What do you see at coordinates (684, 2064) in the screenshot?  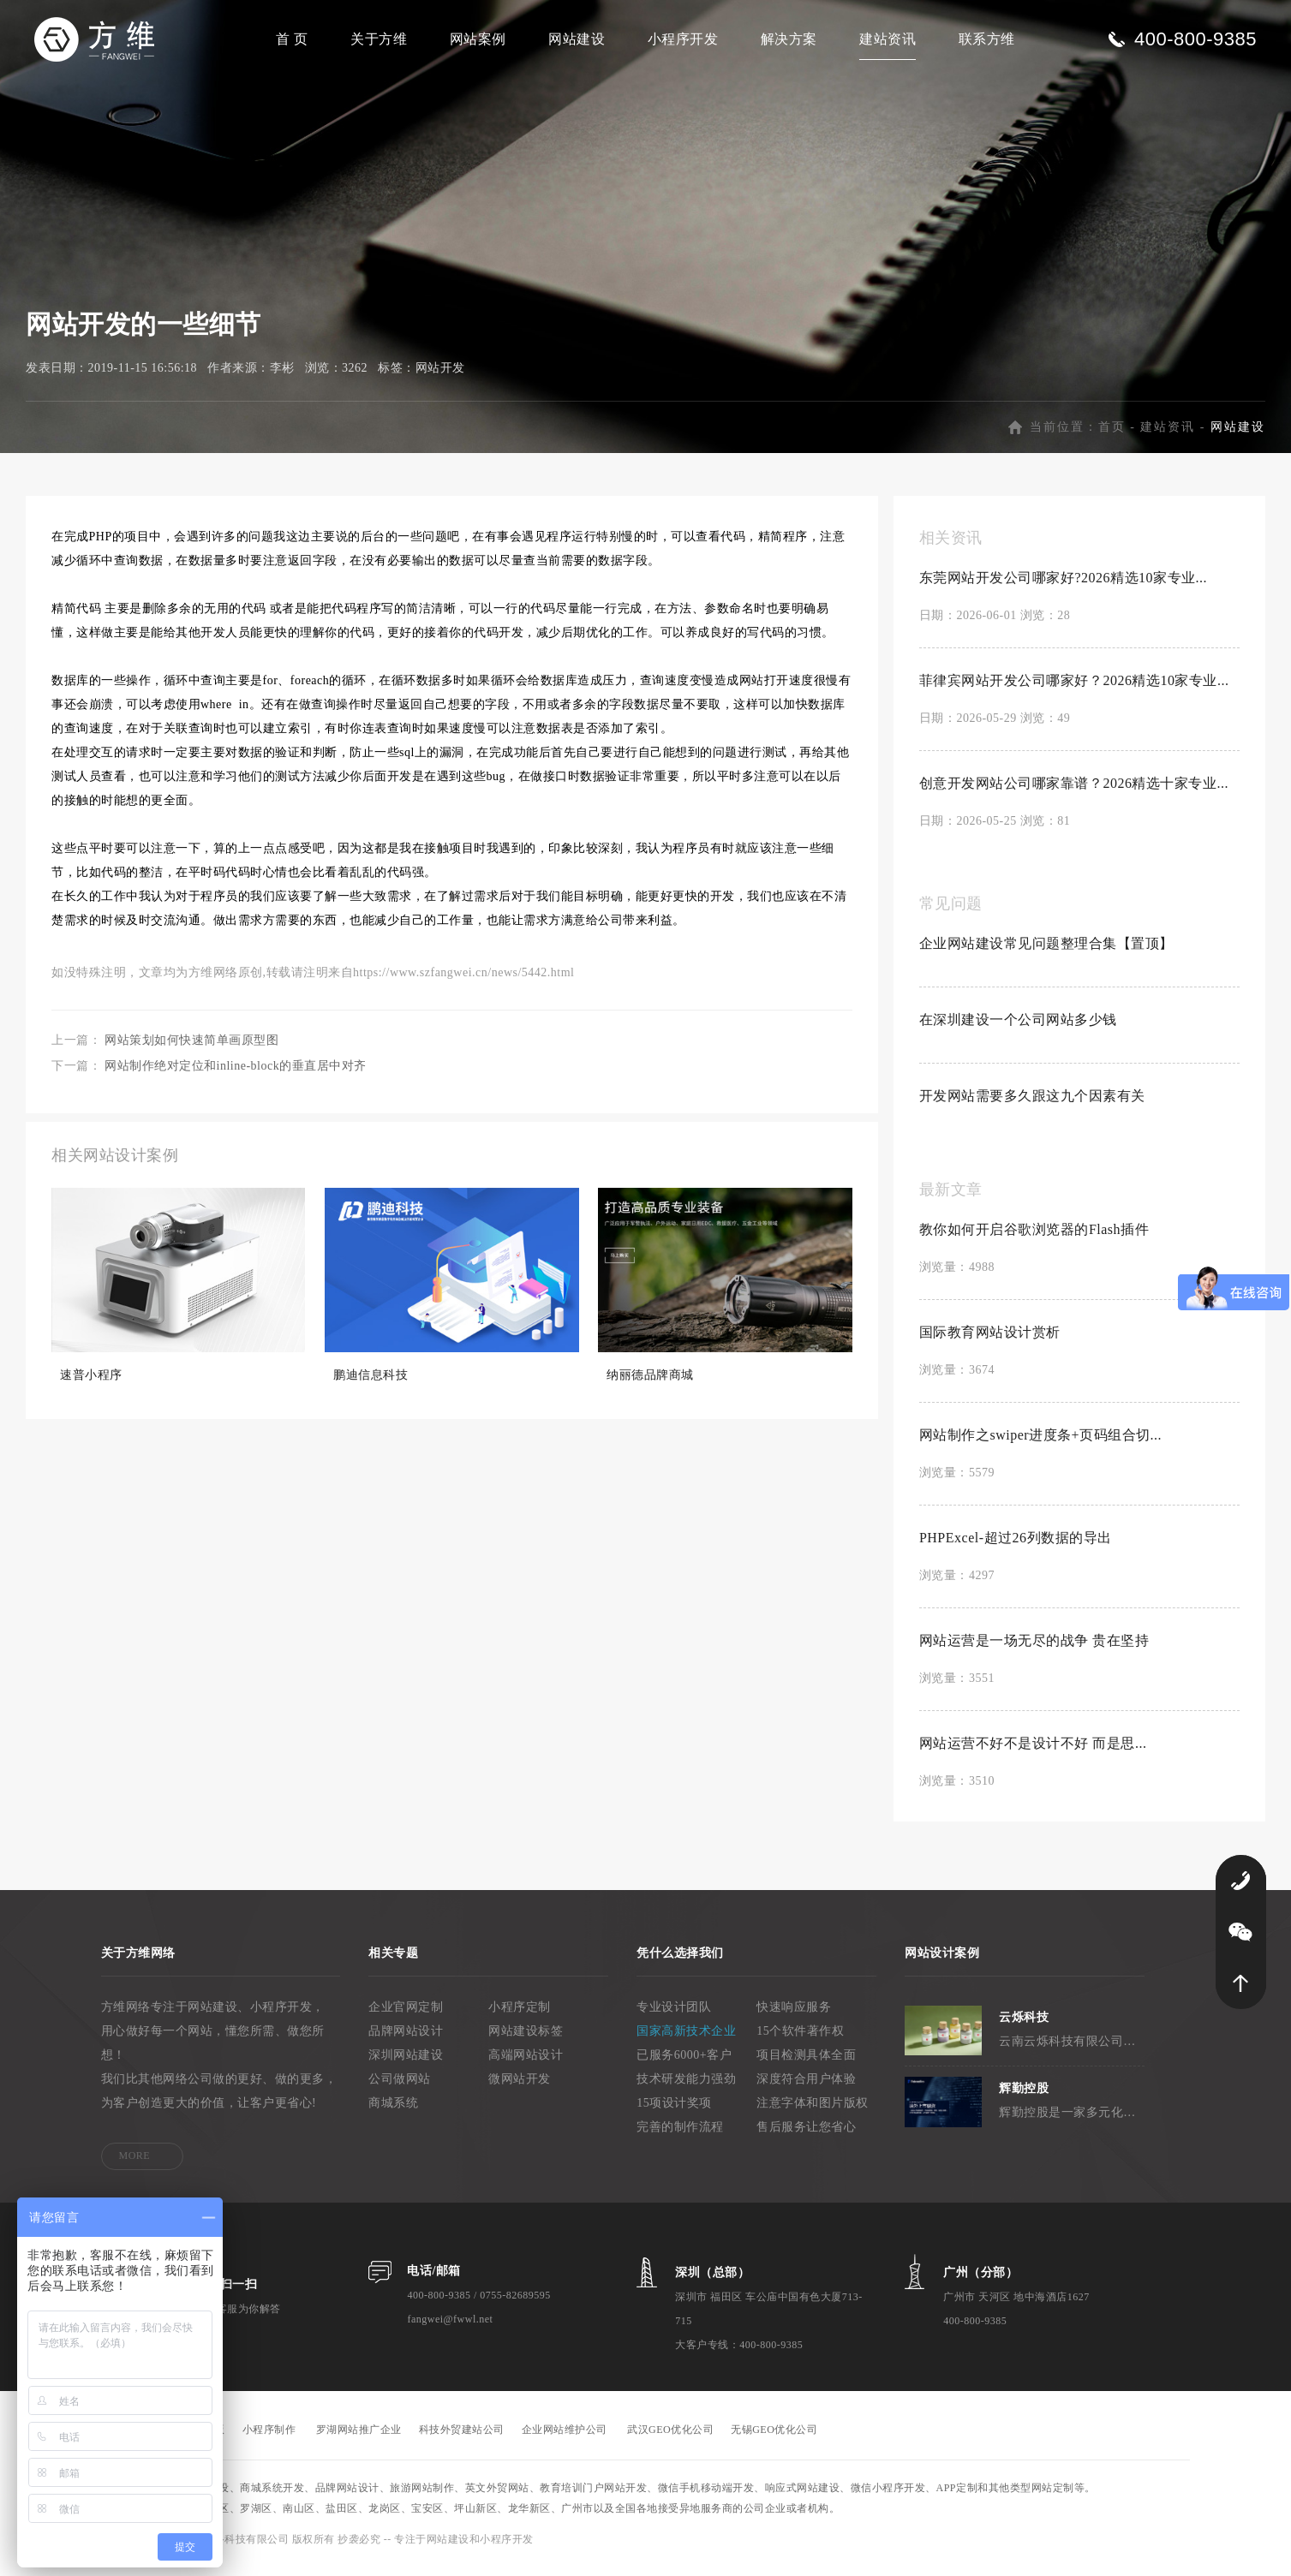 I see `已服务6000+客户` at bounding box center [684, 2064].